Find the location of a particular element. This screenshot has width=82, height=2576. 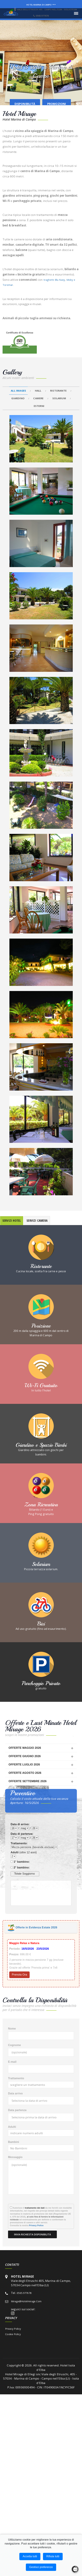

0565.977678 is located at coordinates (42, 22).